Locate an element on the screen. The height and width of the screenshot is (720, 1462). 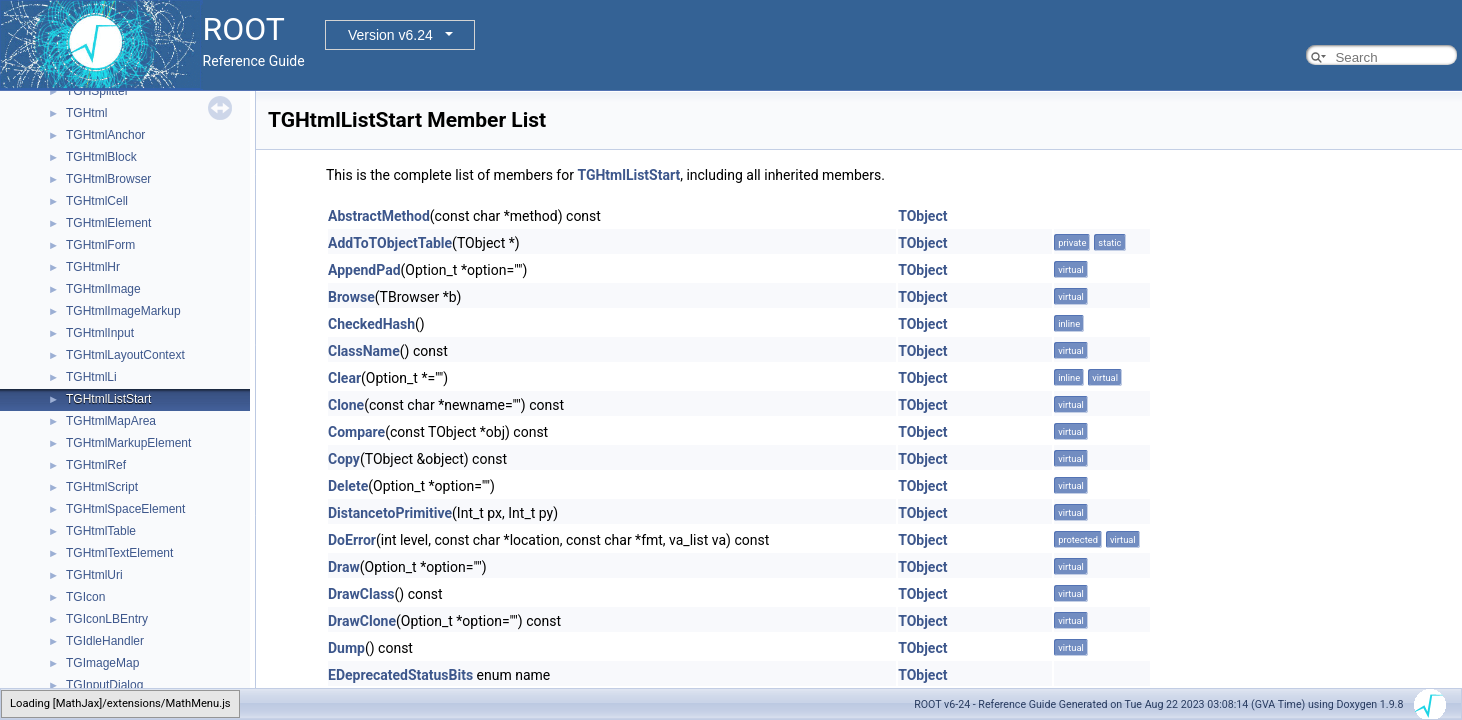
AppendPad is located at coordinates (364, 270).